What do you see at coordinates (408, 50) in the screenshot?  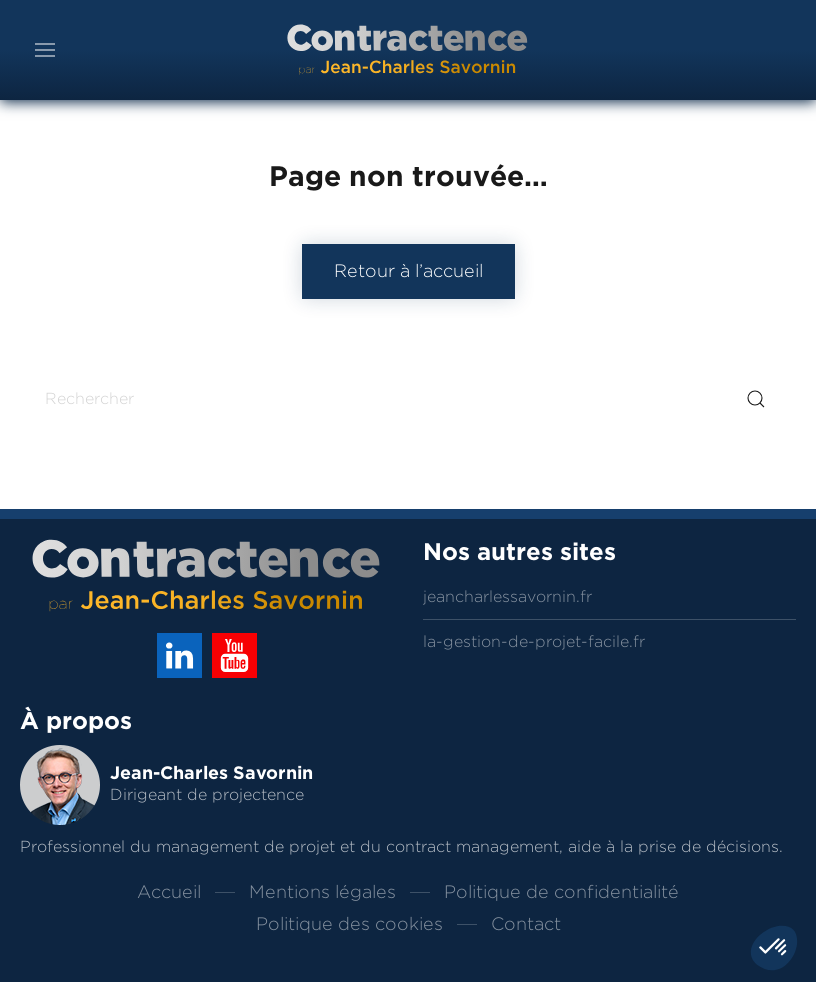 I see `[Back to home]` at bounding box center [408, 50].